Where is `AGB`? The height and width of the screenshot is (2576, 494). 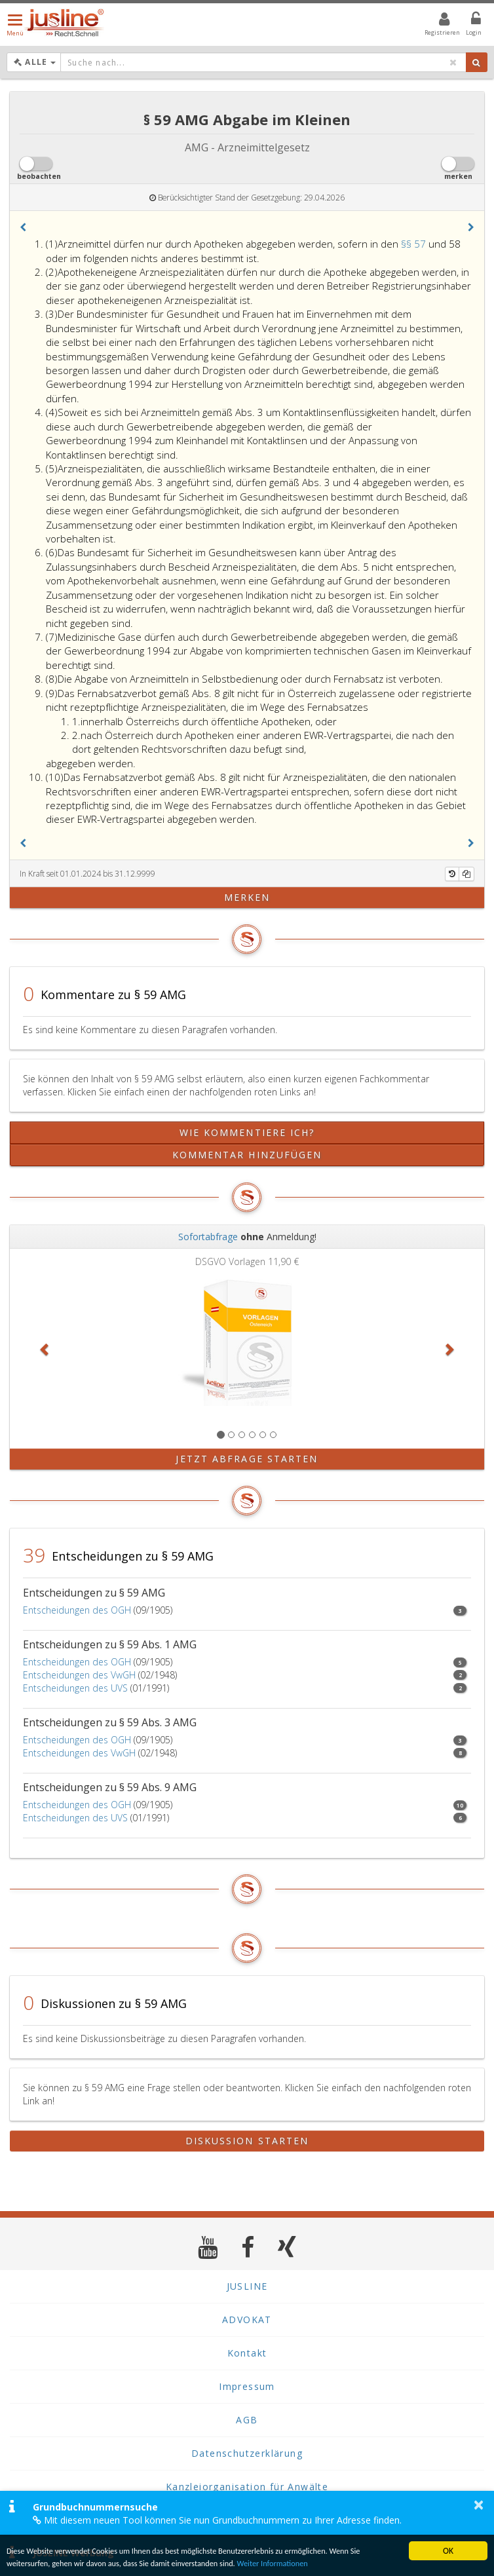
AGB is located at coordinates (246, 2420).